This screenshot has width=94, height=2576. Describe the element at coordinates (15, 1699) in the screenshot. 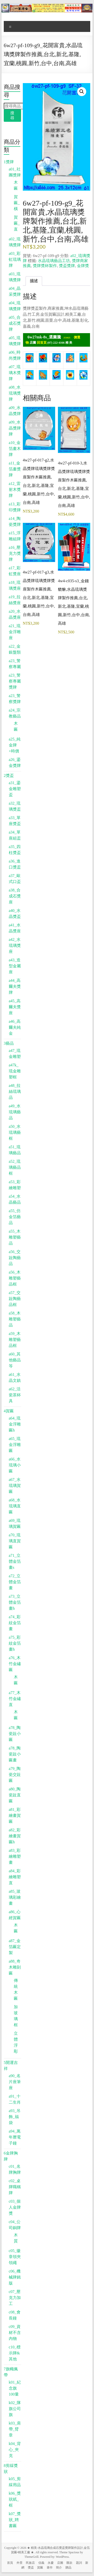

I see `a77_木竹金繡直` at that location.